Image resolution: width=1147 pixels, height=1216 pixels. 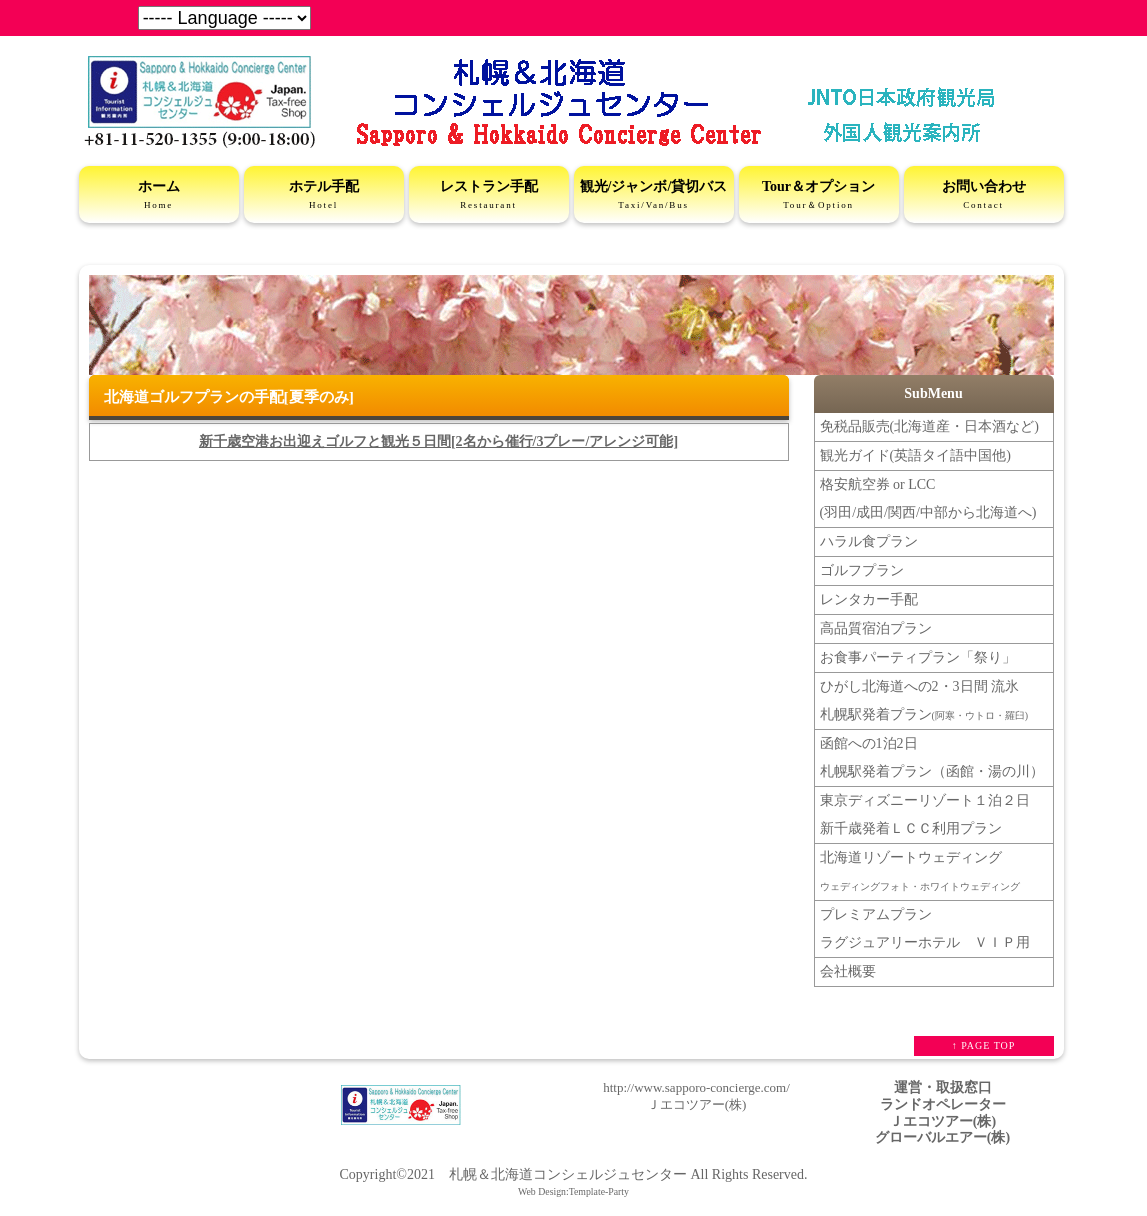 I want to click on お食事パーティプラン「祭り」, so click(x=918, y=657).